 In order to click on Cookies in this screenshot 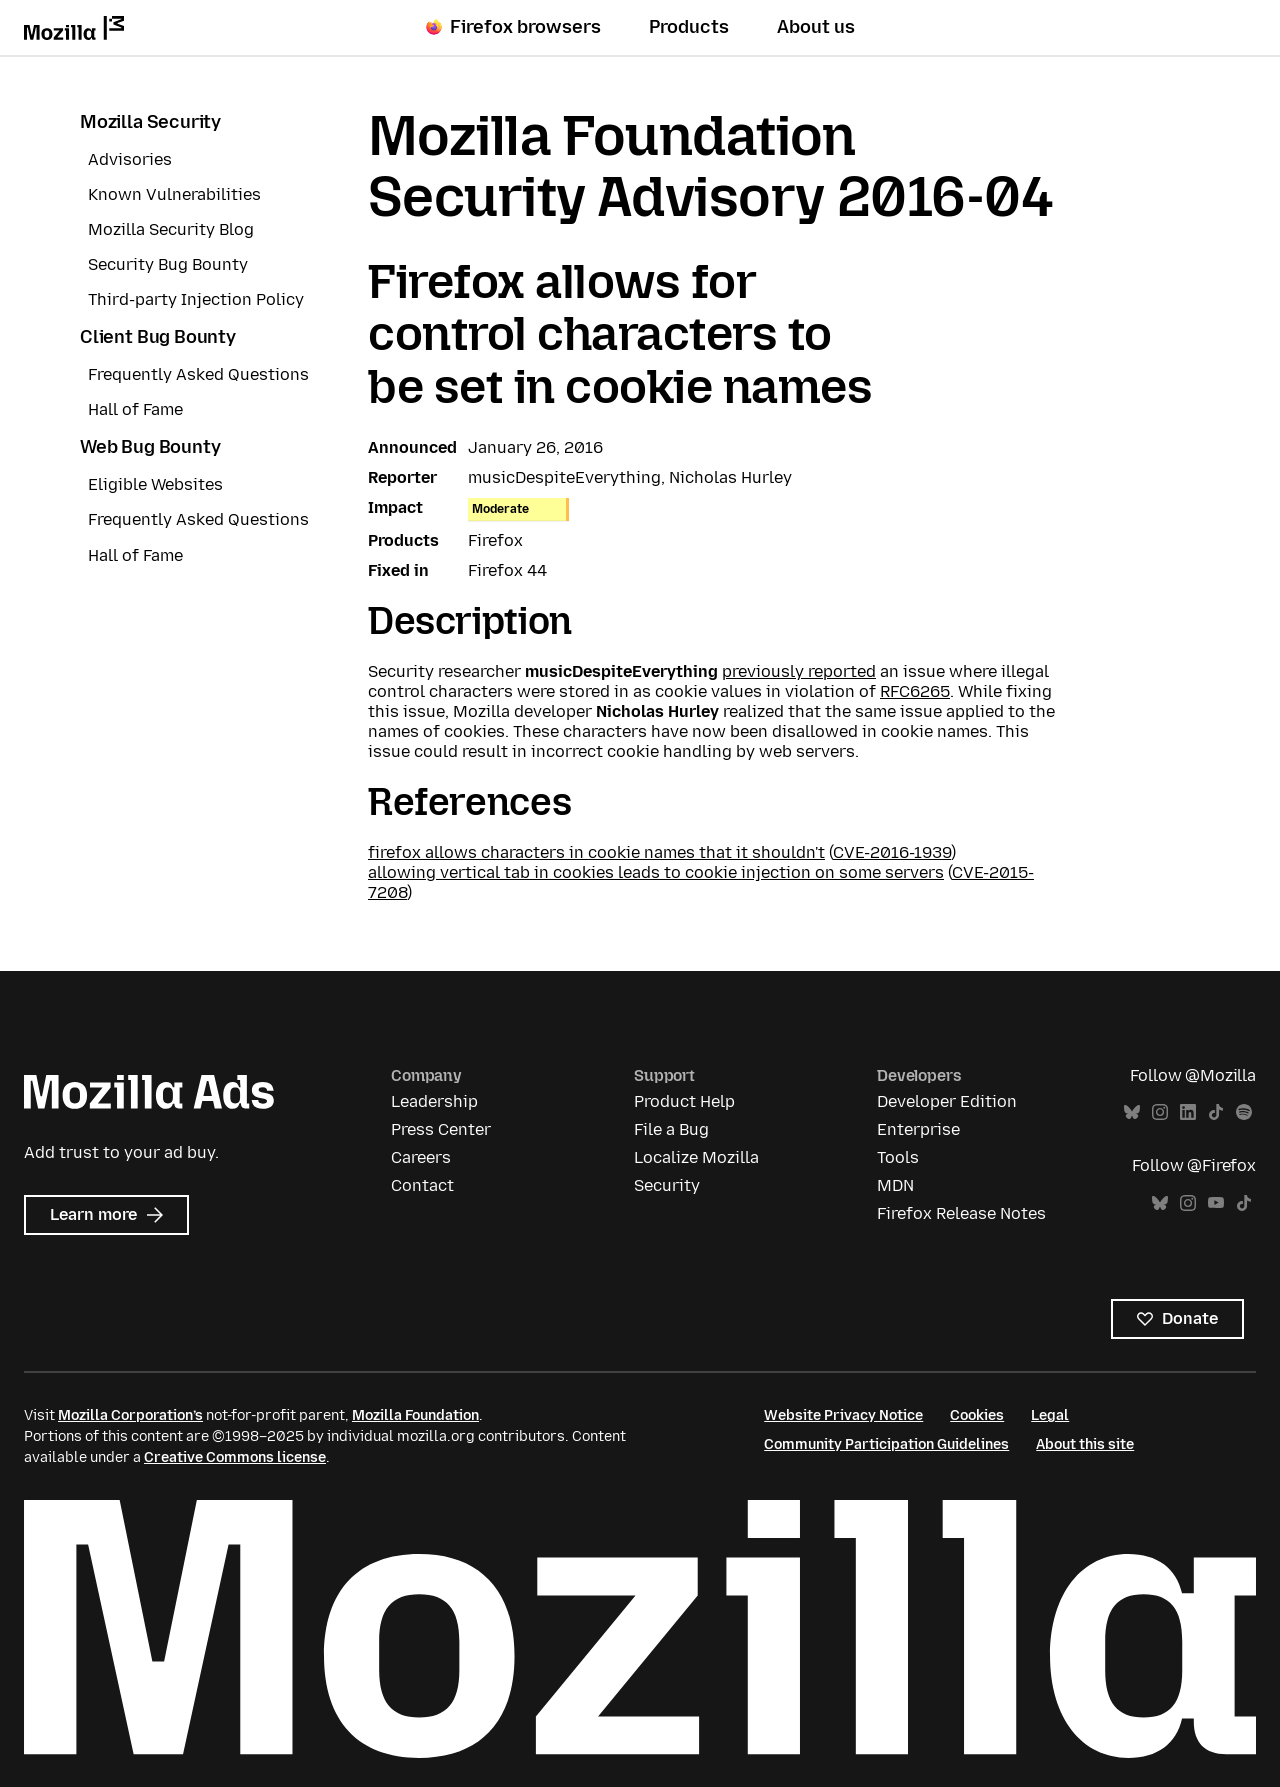, I will do `click(977, 1415)`.